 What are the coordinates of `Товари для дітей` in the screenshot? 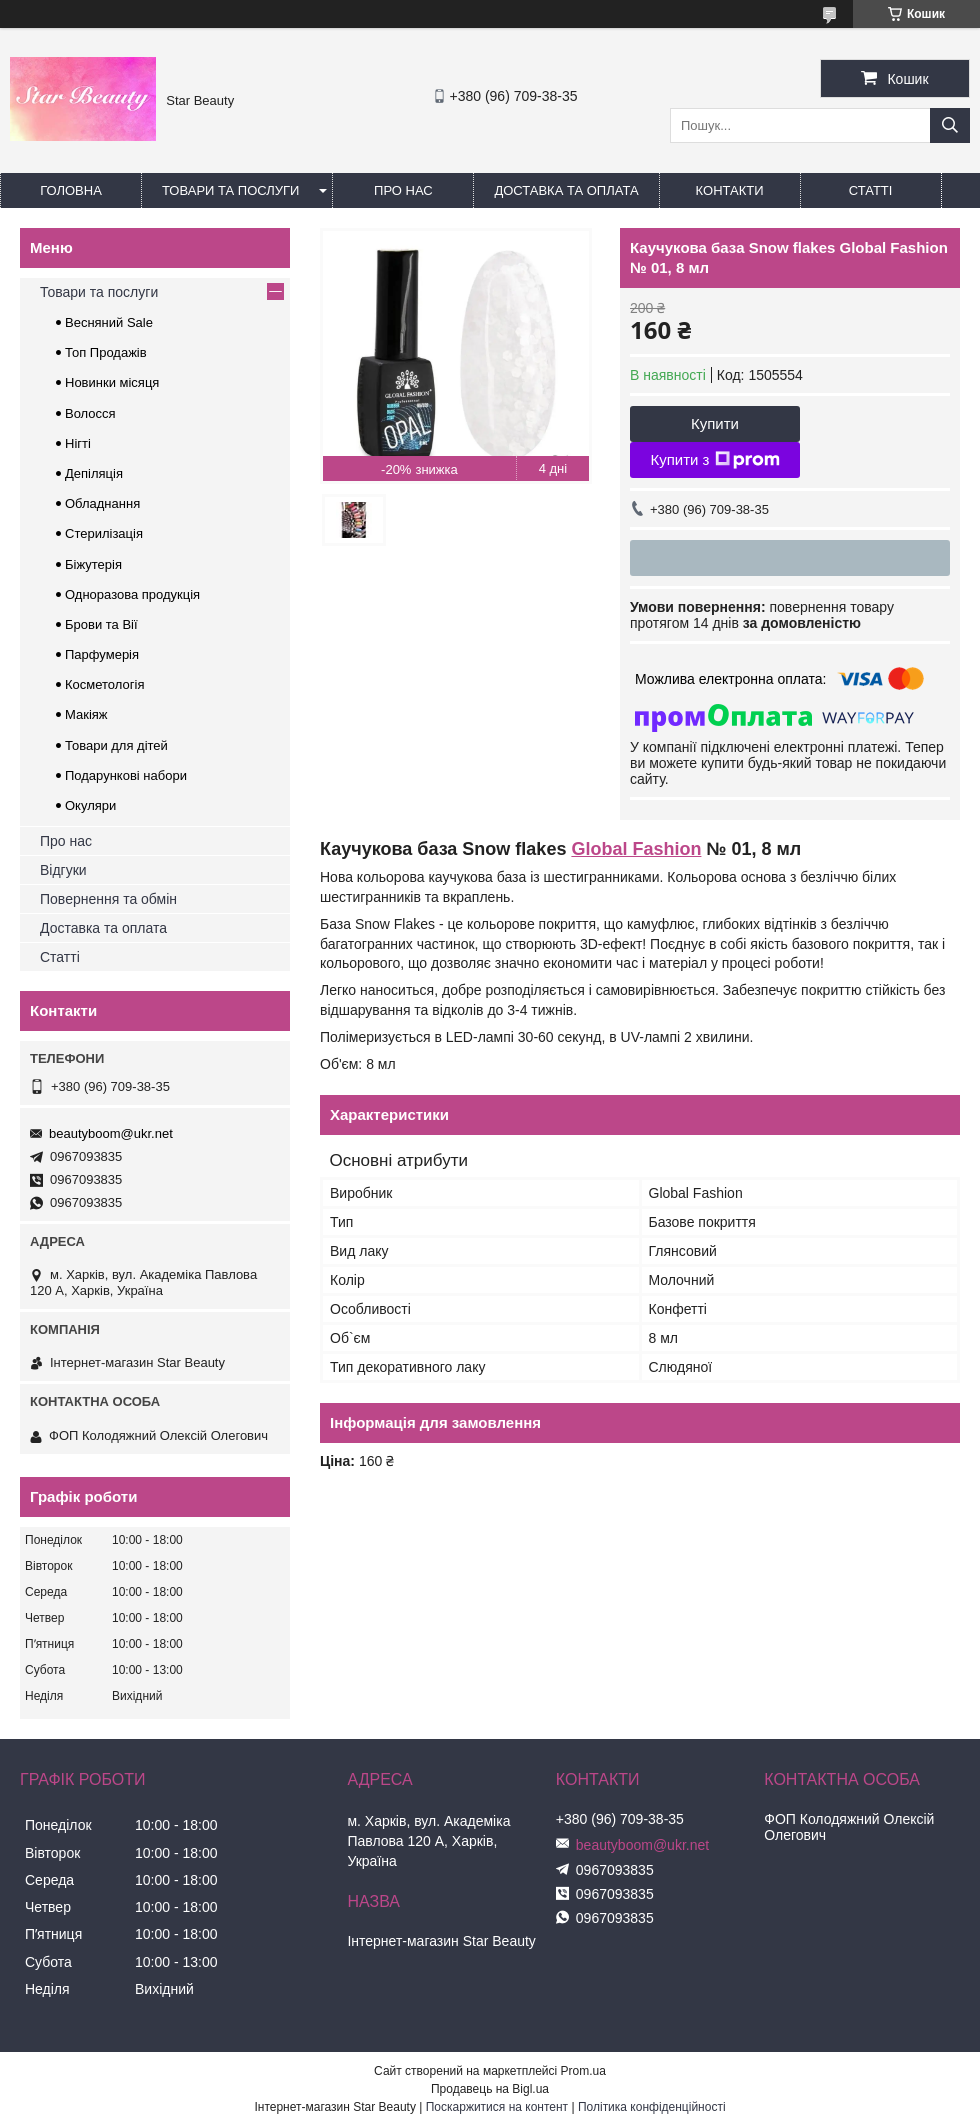 It's located at (116, 745).